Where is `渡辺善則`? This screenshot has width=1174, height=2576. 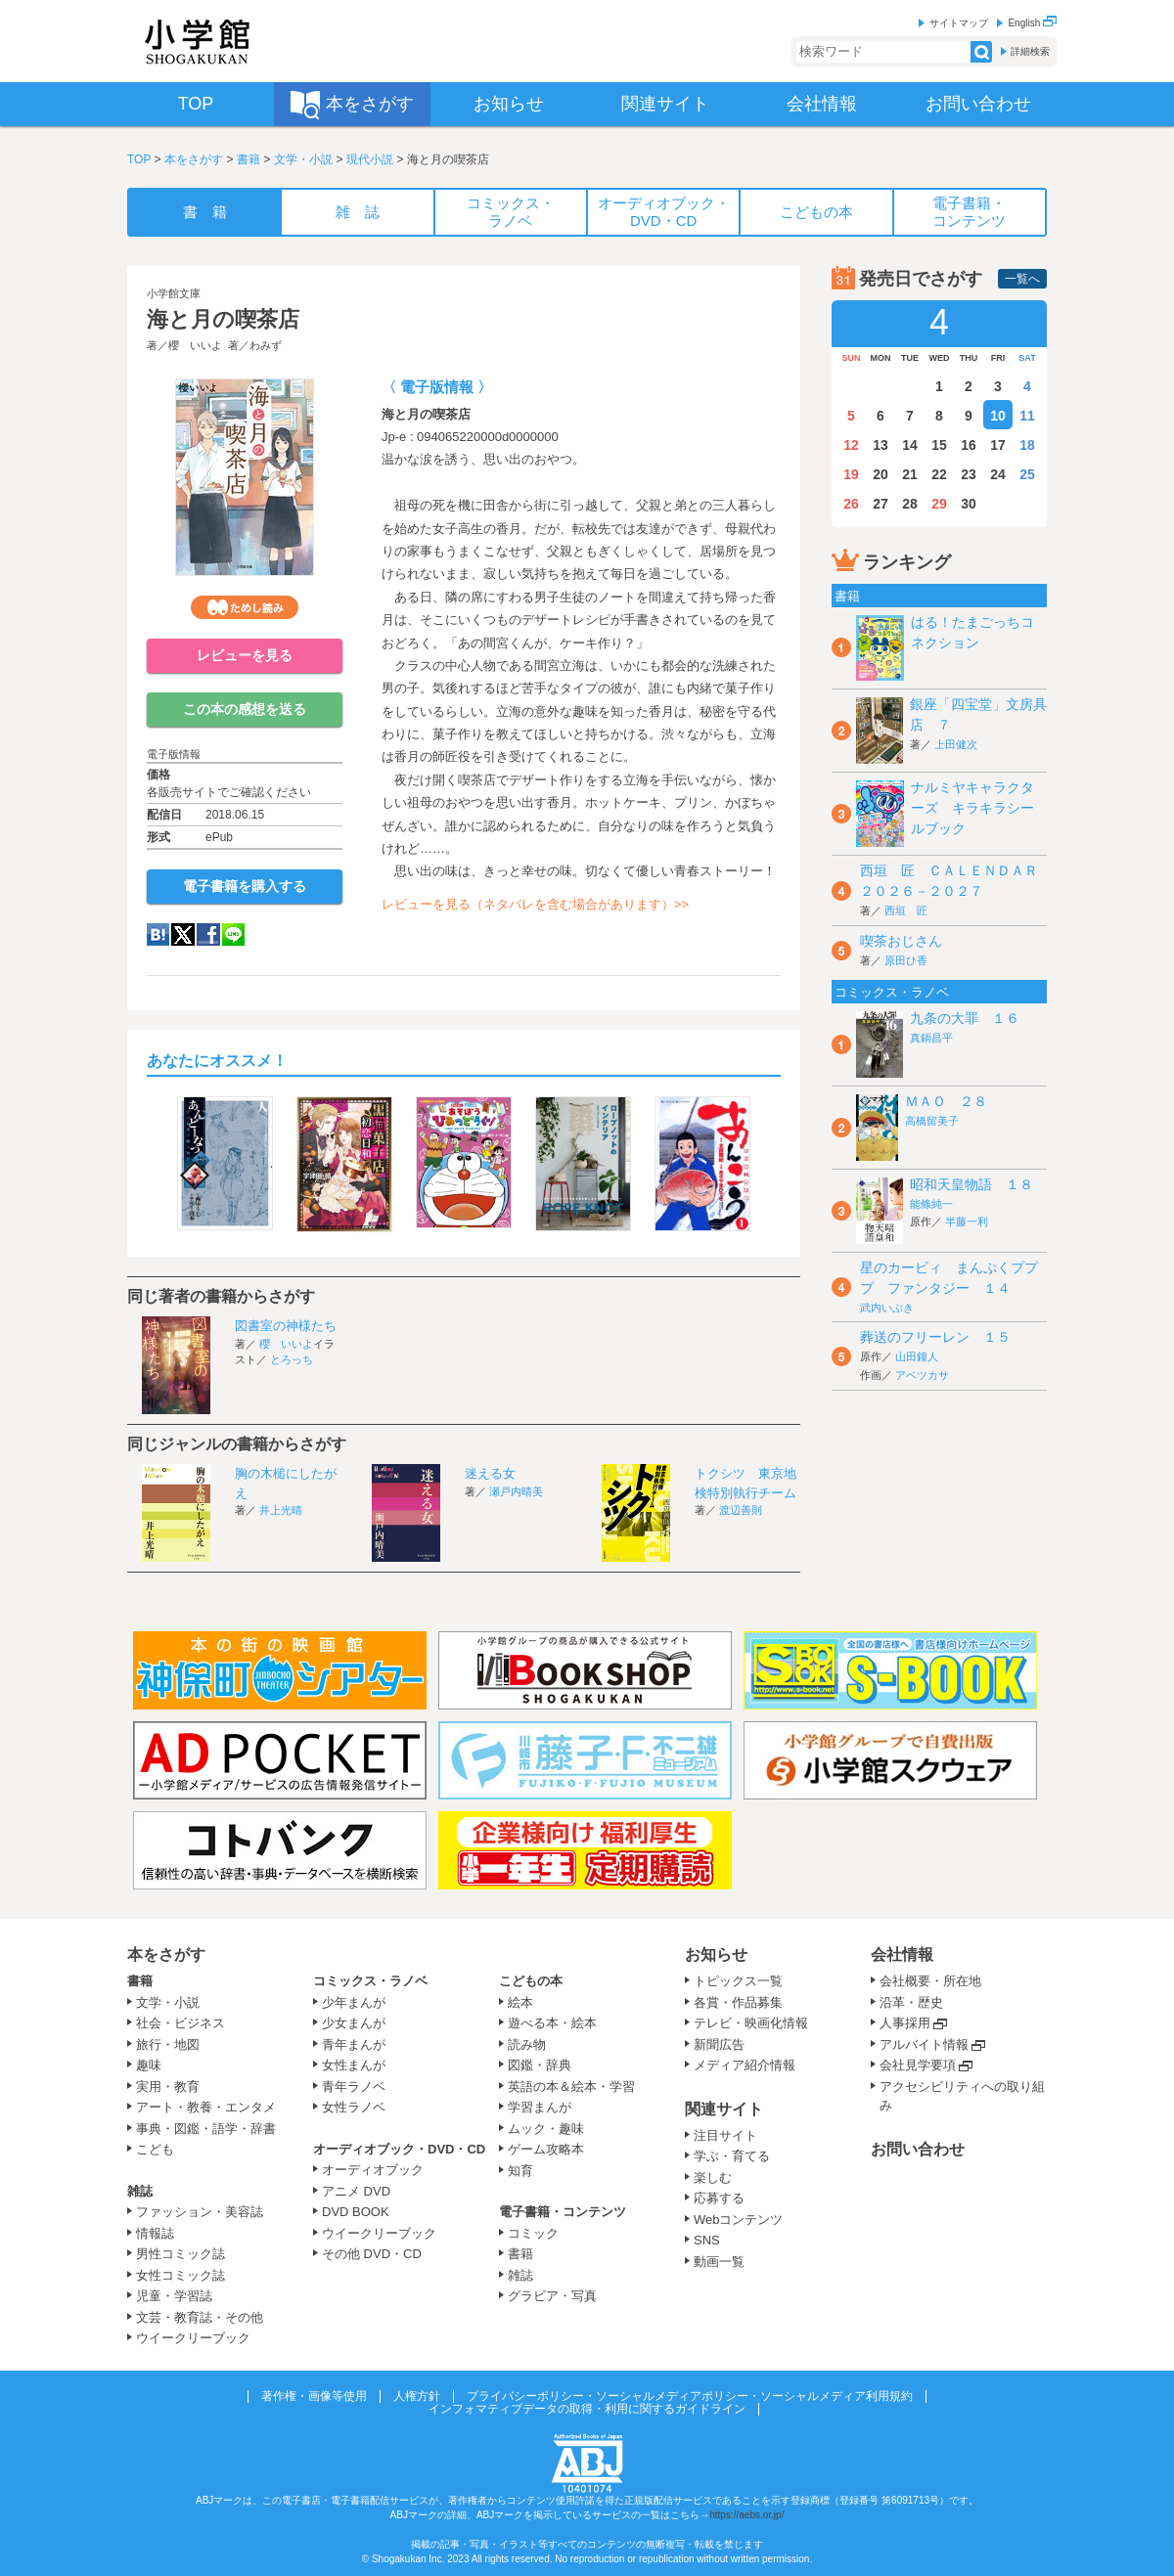
渡辺善則 is located at coordinates (740, 1510).